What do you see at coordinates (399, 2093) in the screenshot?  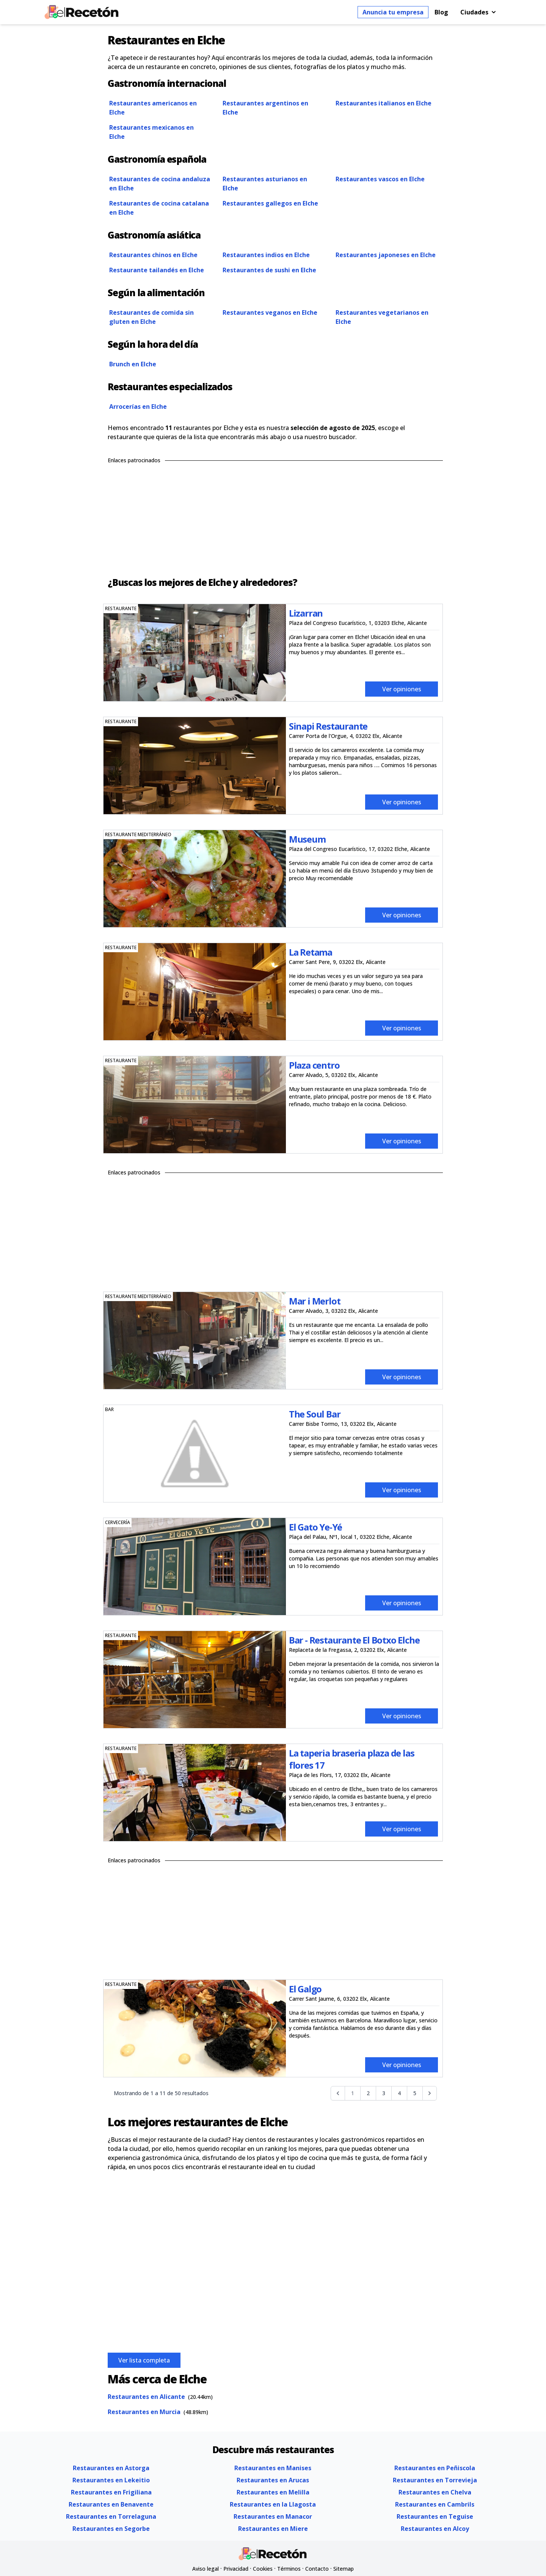 I see `4 [Go to page 4]` at bounding box center [399, 2093].